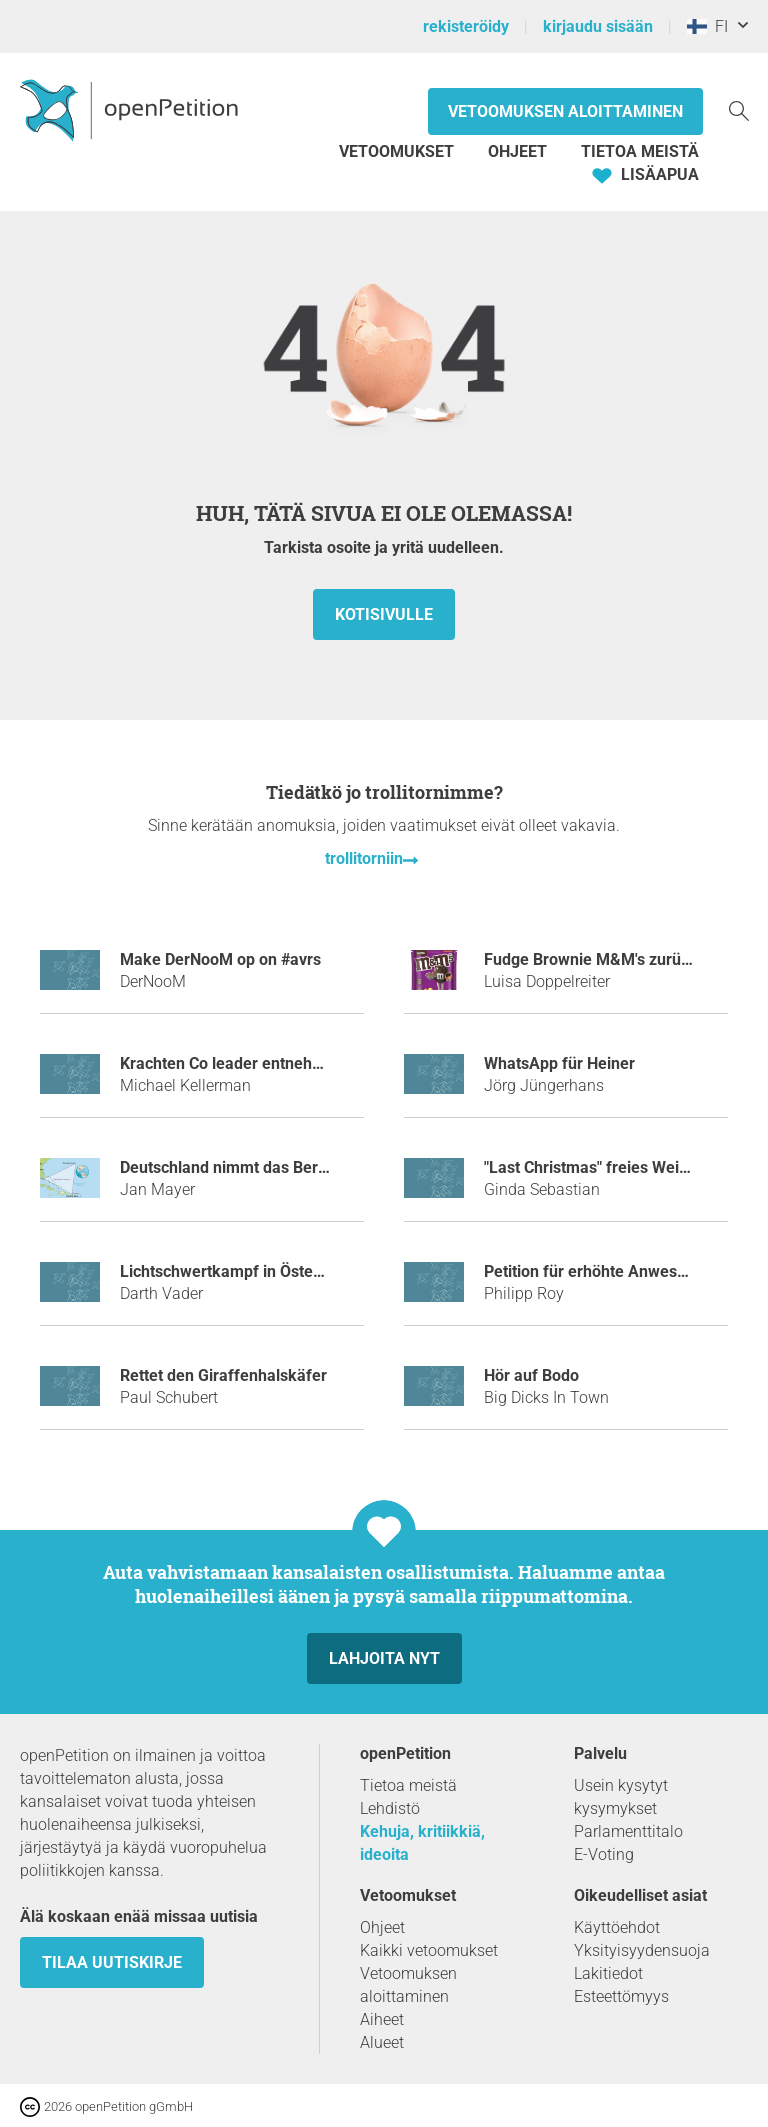  I want to click on Lakitiedot, so click(608, 1973).